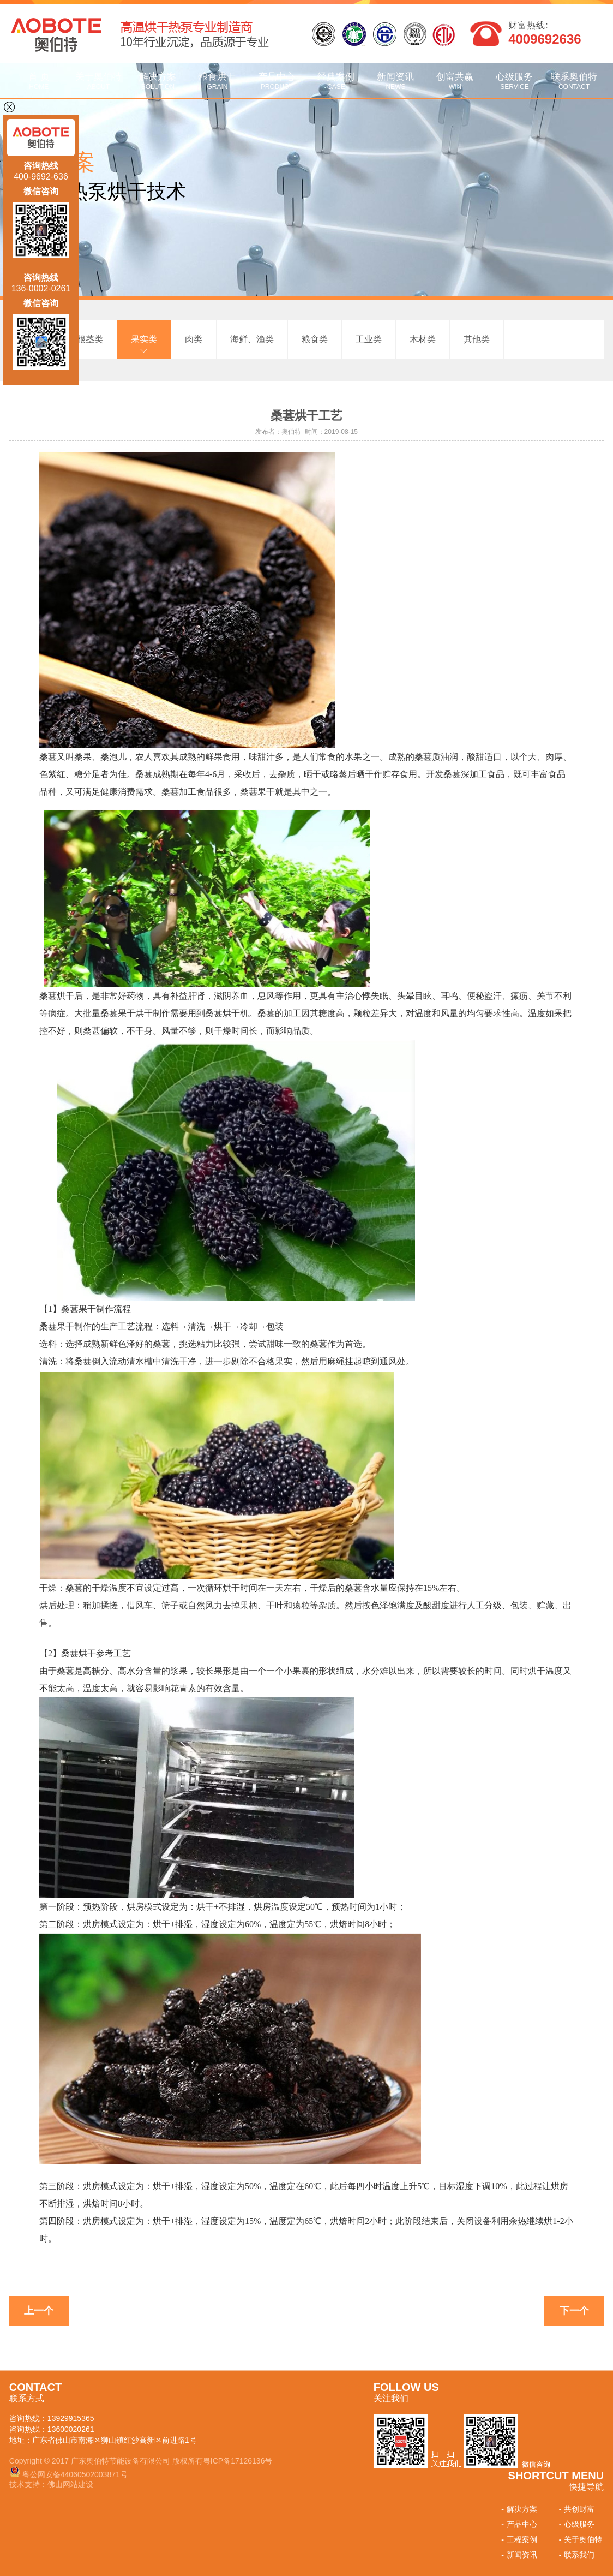  Describe the element at coordinates (369, 339) in the screenshot. I see `工业类` at that location.